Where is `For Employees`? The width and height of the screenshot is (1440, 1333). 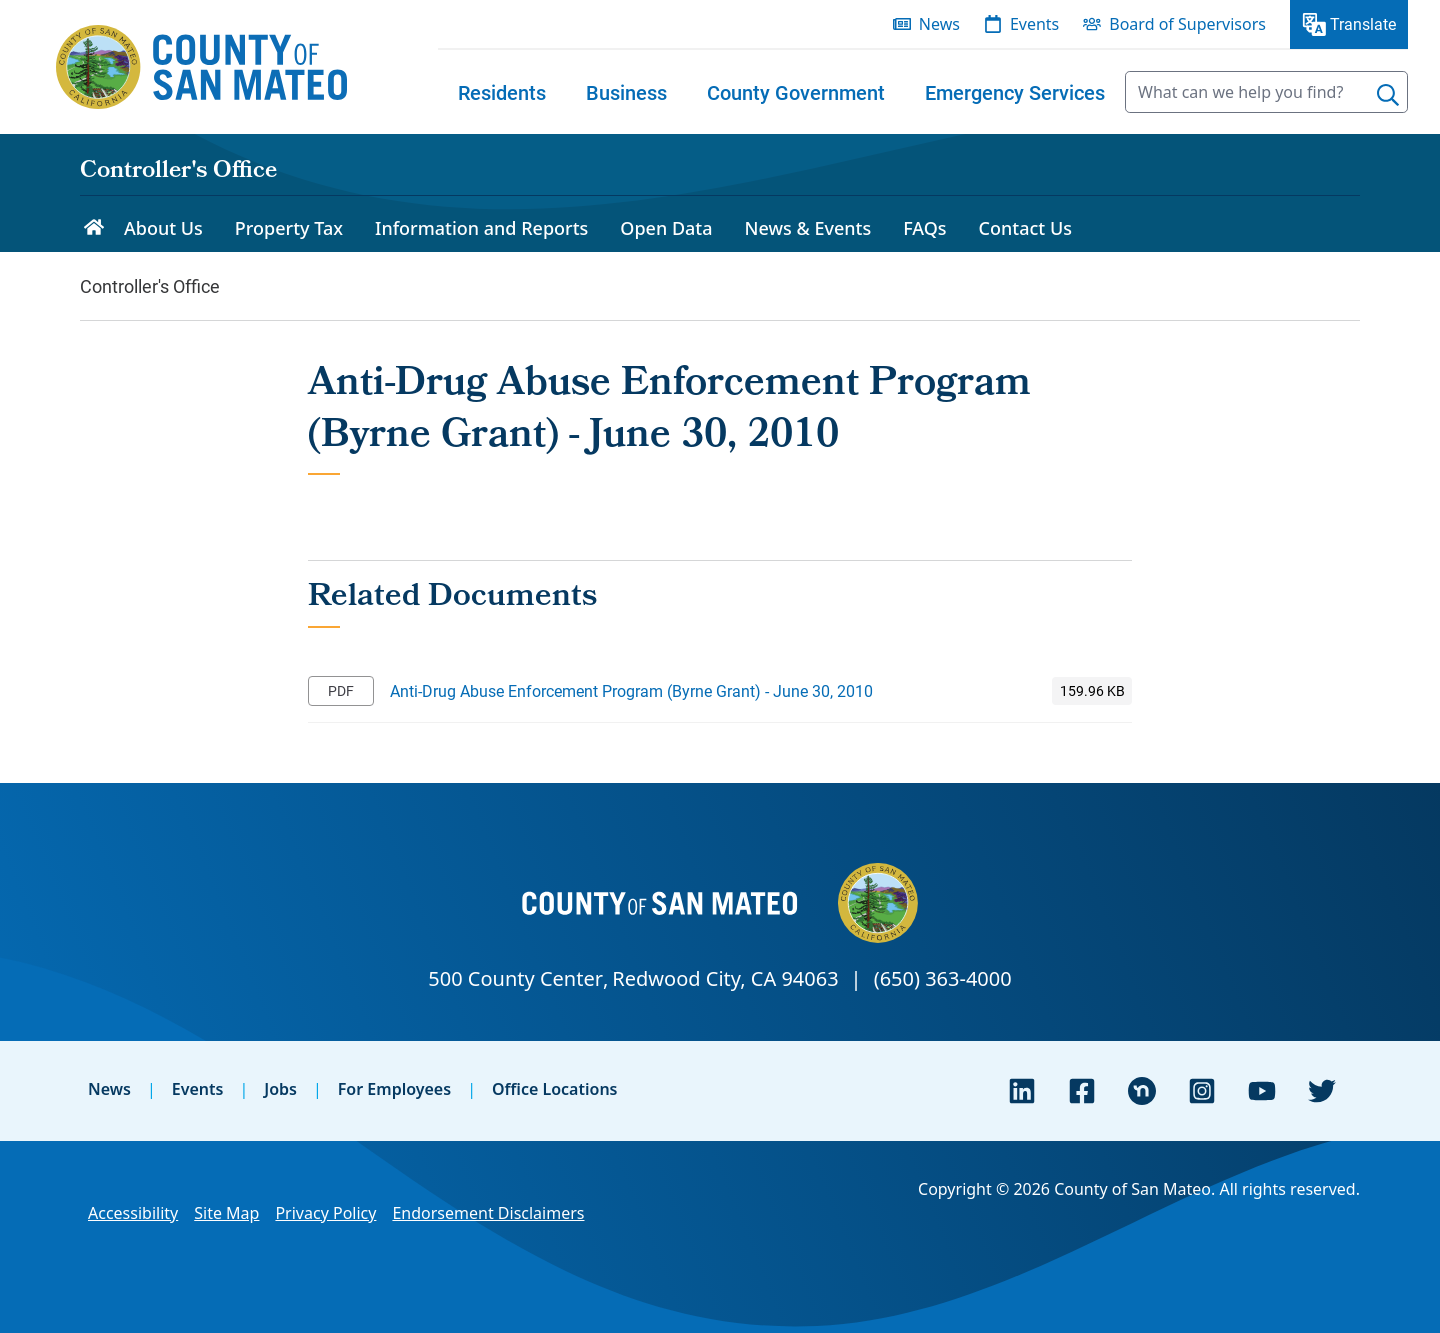 For Employees is located at coordinates (394, 1089).